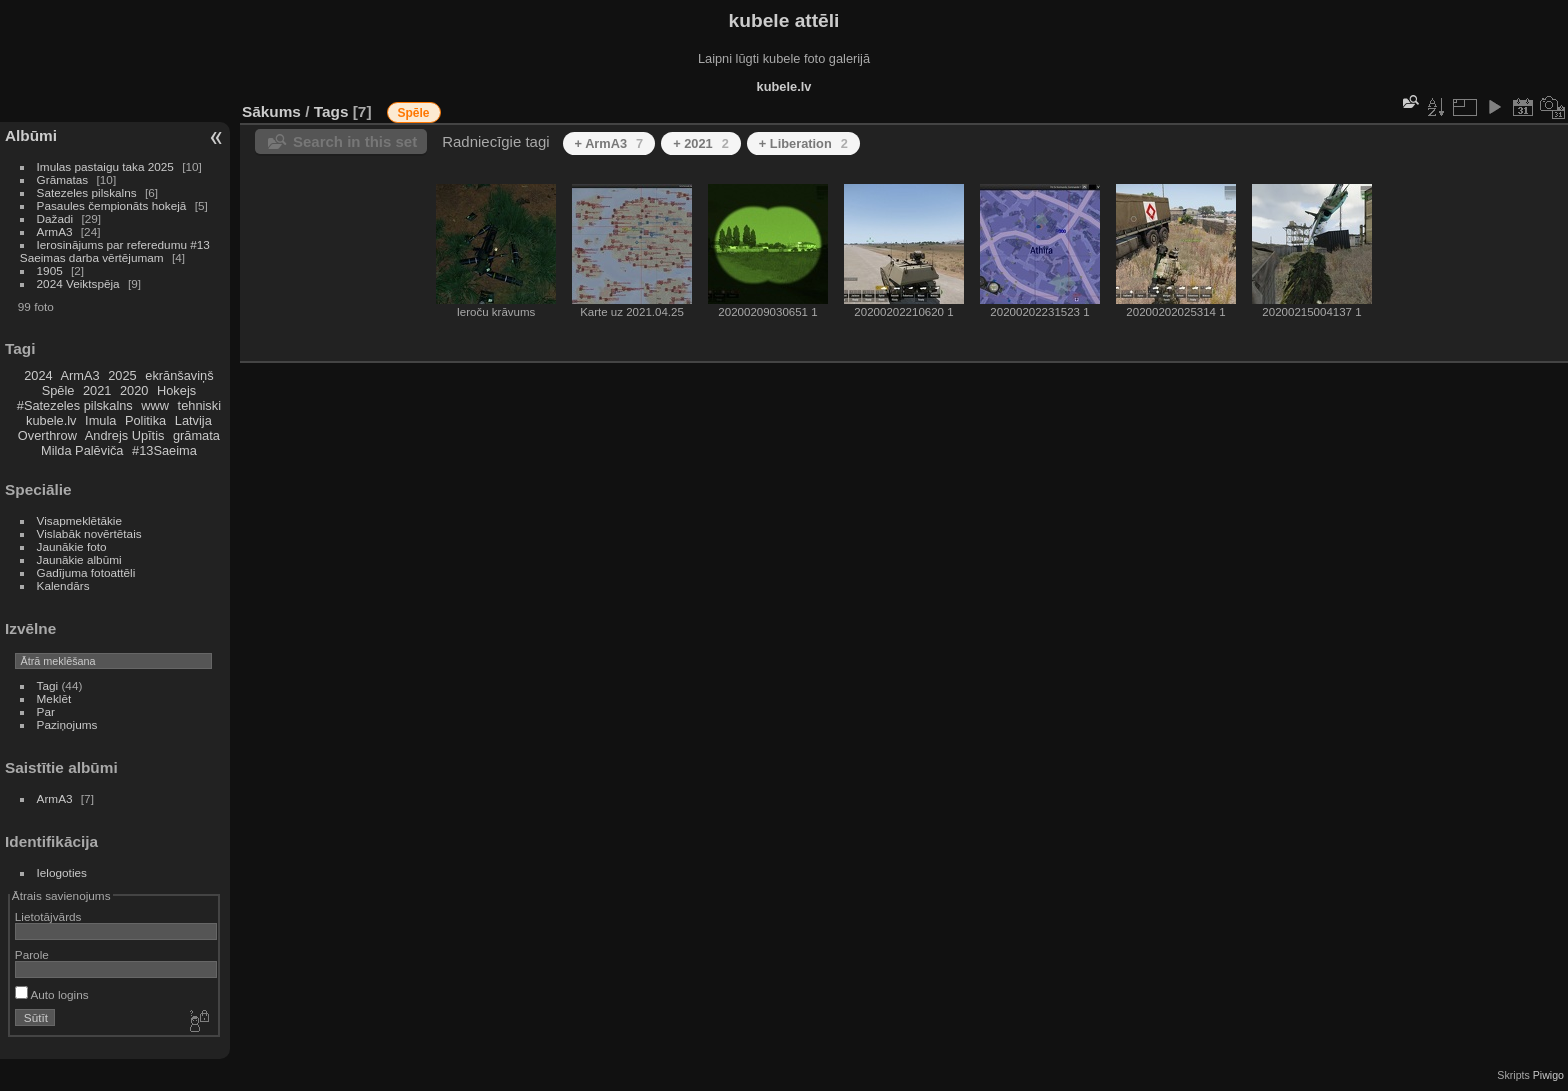  What do you see at coordinates (79, 559) in the screenshot?
I see `Jaunākie albūmi` at bounding box center [79, 559].